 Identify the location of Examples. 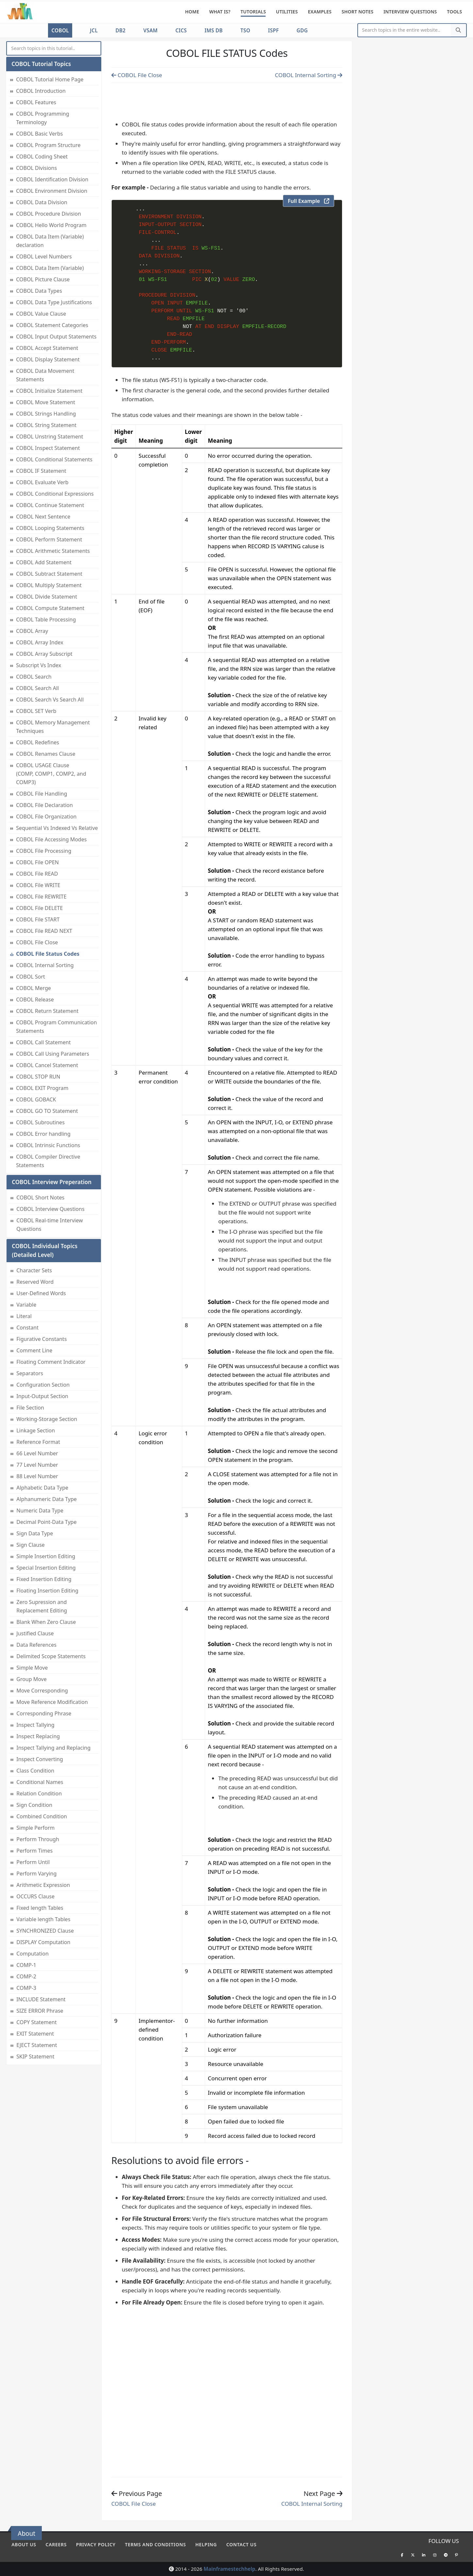
(320, 11).